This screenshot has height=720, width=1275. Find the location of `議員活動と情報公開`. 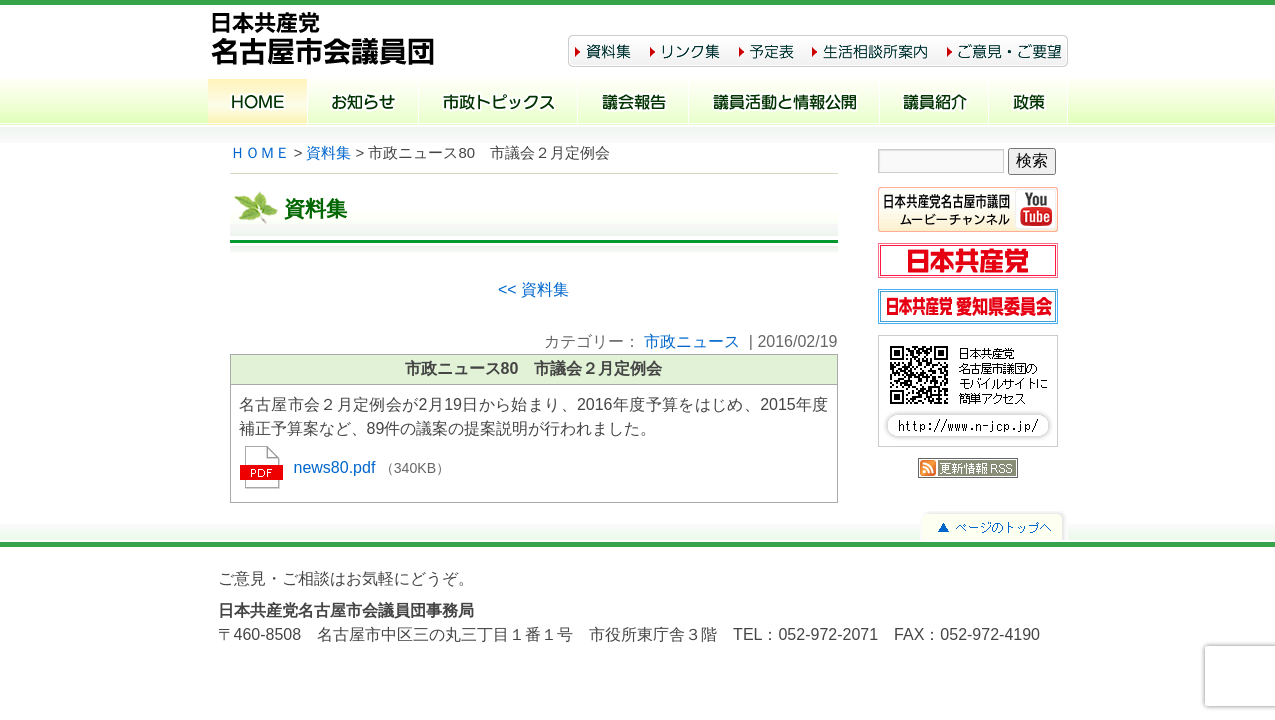

議員活動と情報公開 is located at coordinates (784, 104).